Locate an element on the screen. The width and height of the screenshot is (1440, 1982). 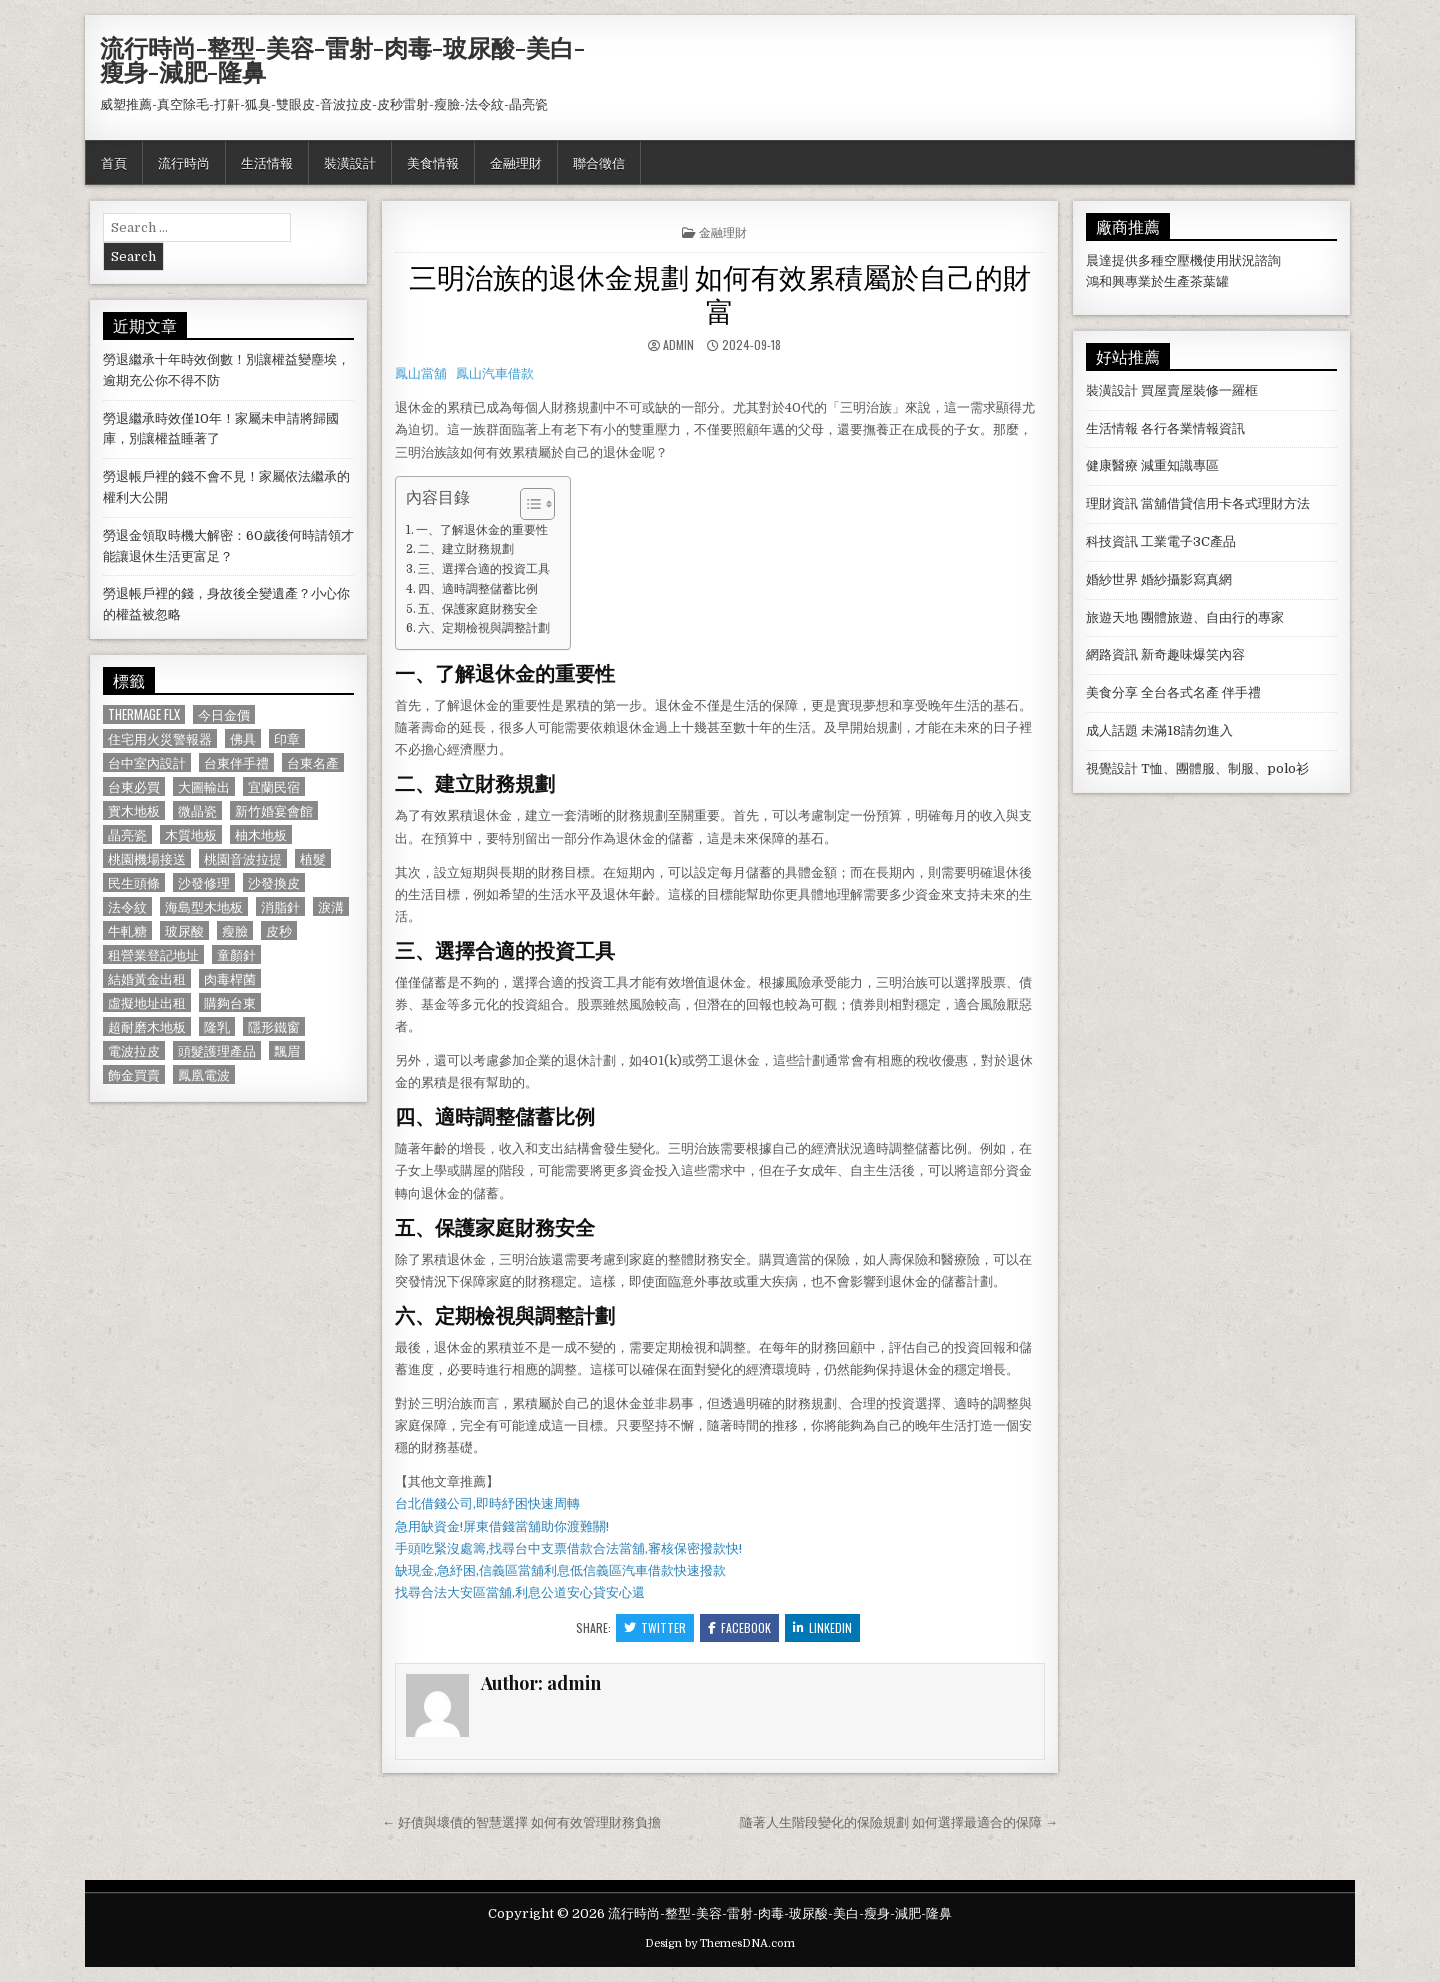
六、定期檢視與調整計劃 is located at coordinates (484, 628).